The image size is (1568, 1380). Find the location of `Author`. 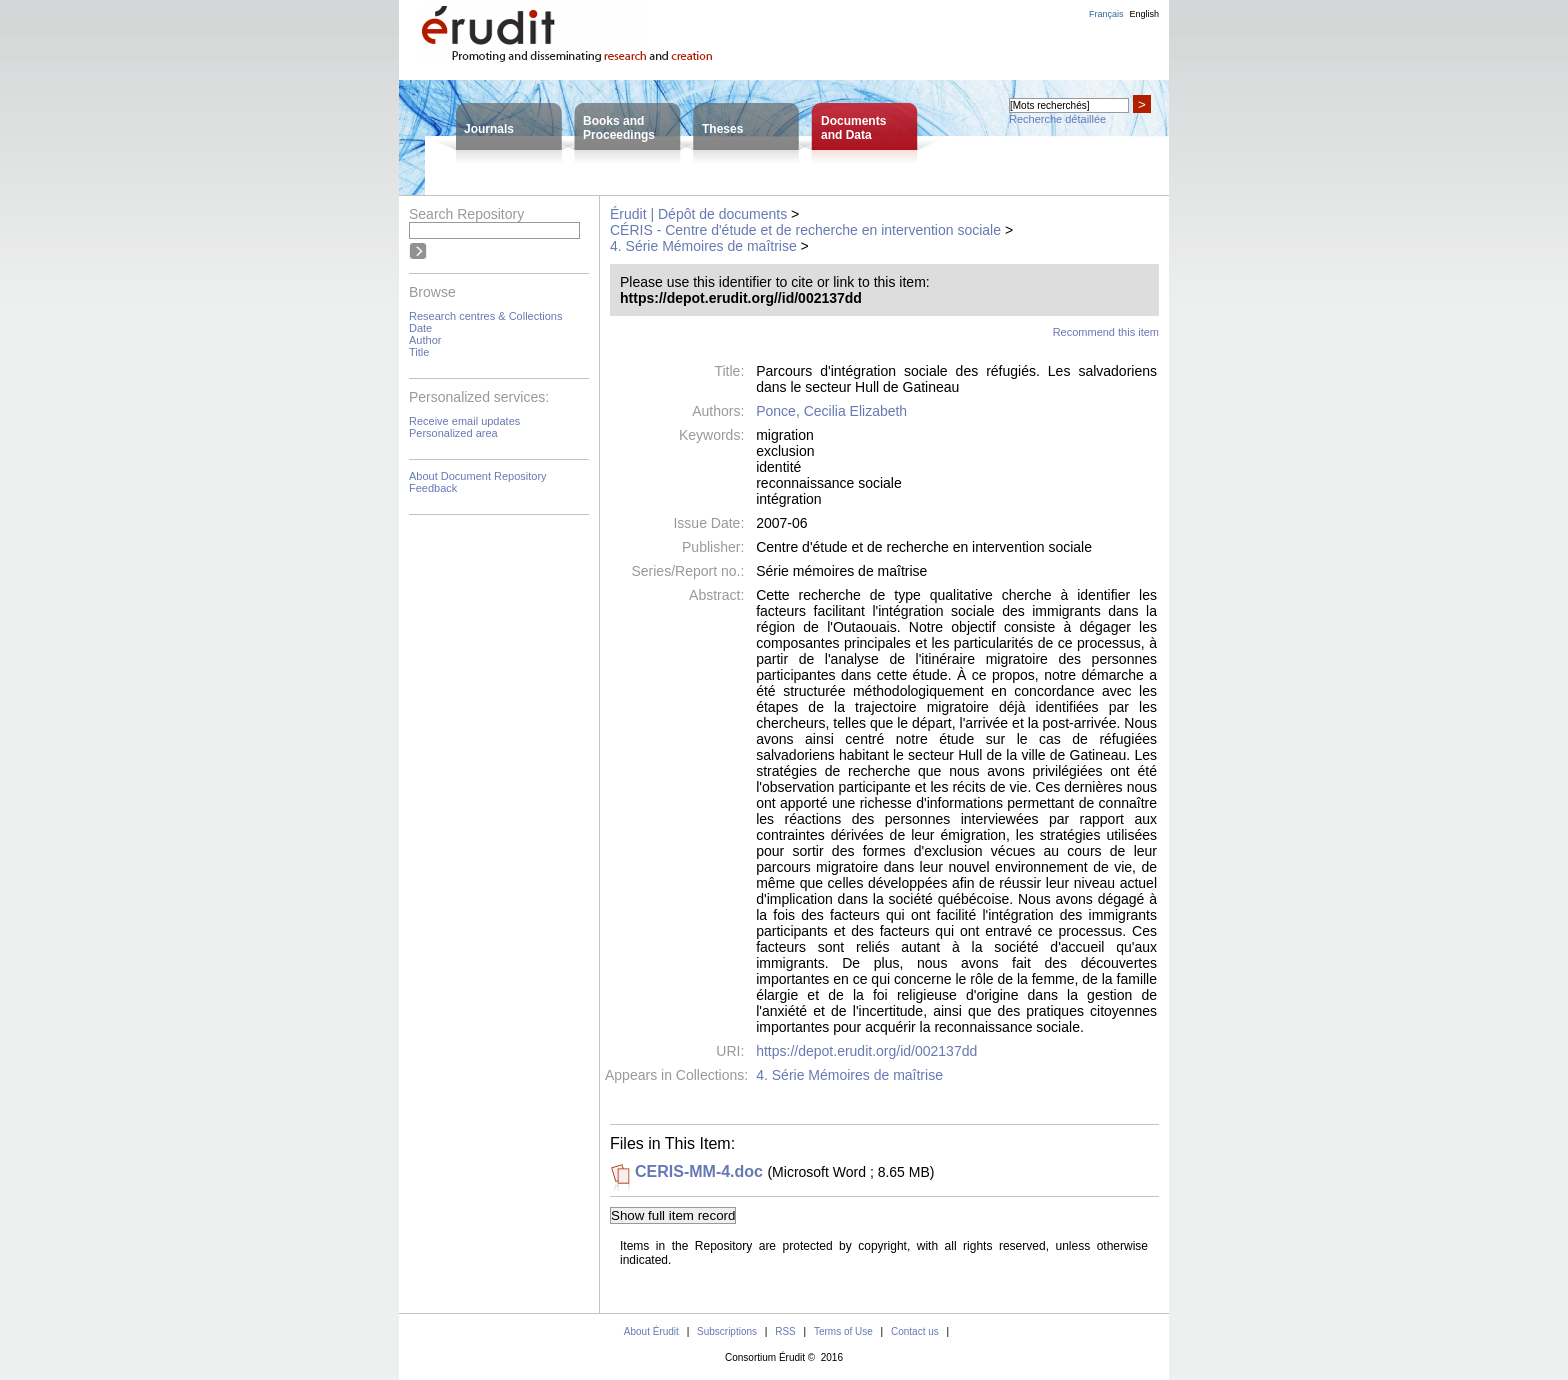

Author is located at coordinates (425, 340).